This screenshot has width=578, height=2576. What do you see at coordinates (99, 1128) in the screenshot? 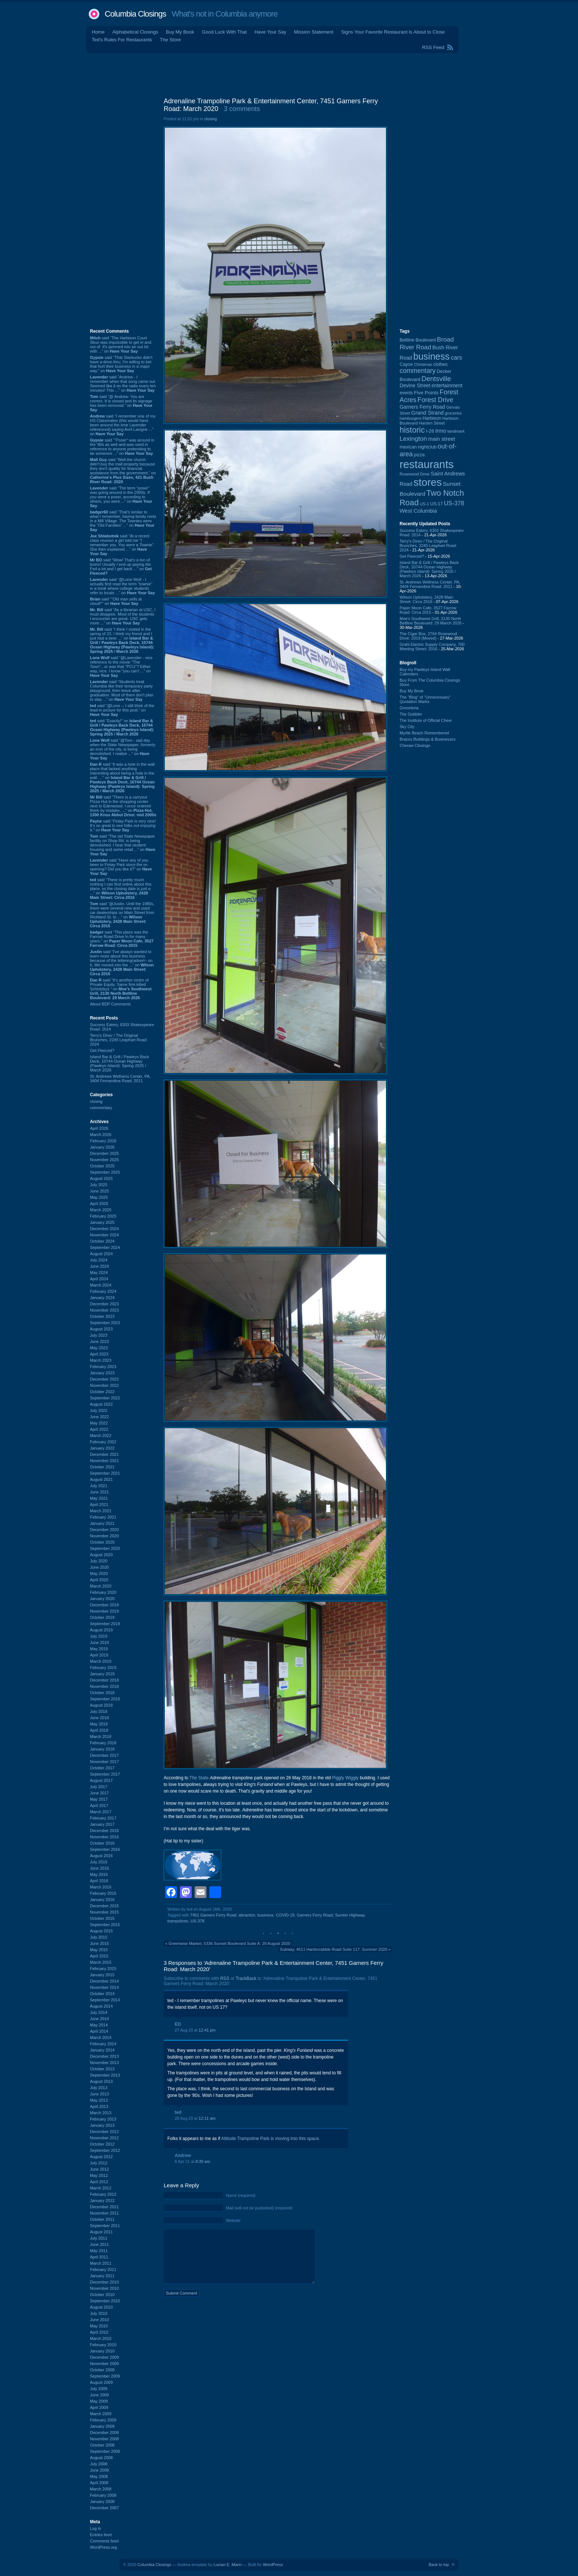
I see `April 2026` at bounding box center [99, 1128].